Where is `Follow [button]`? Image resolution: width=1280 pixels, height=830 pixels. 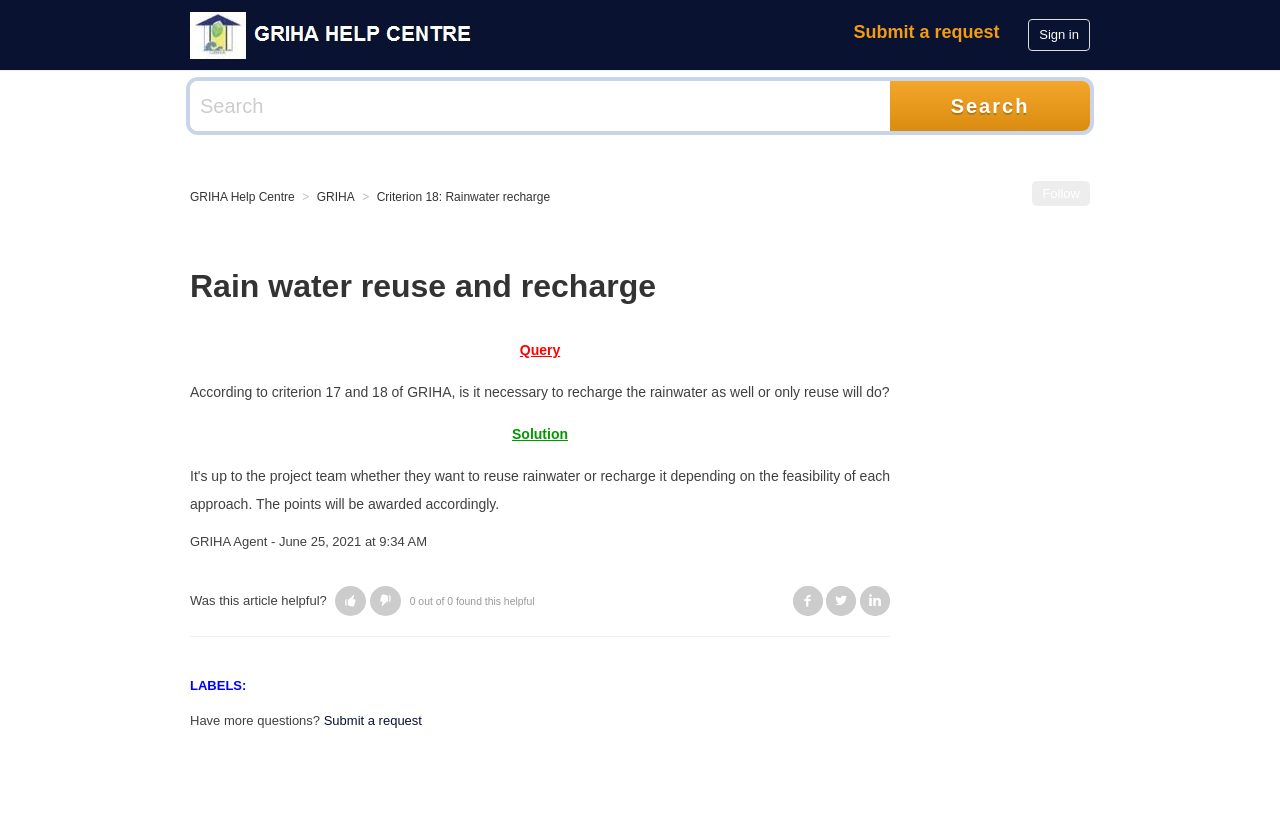 Follow [button] is located at coordinates (1061, 193).